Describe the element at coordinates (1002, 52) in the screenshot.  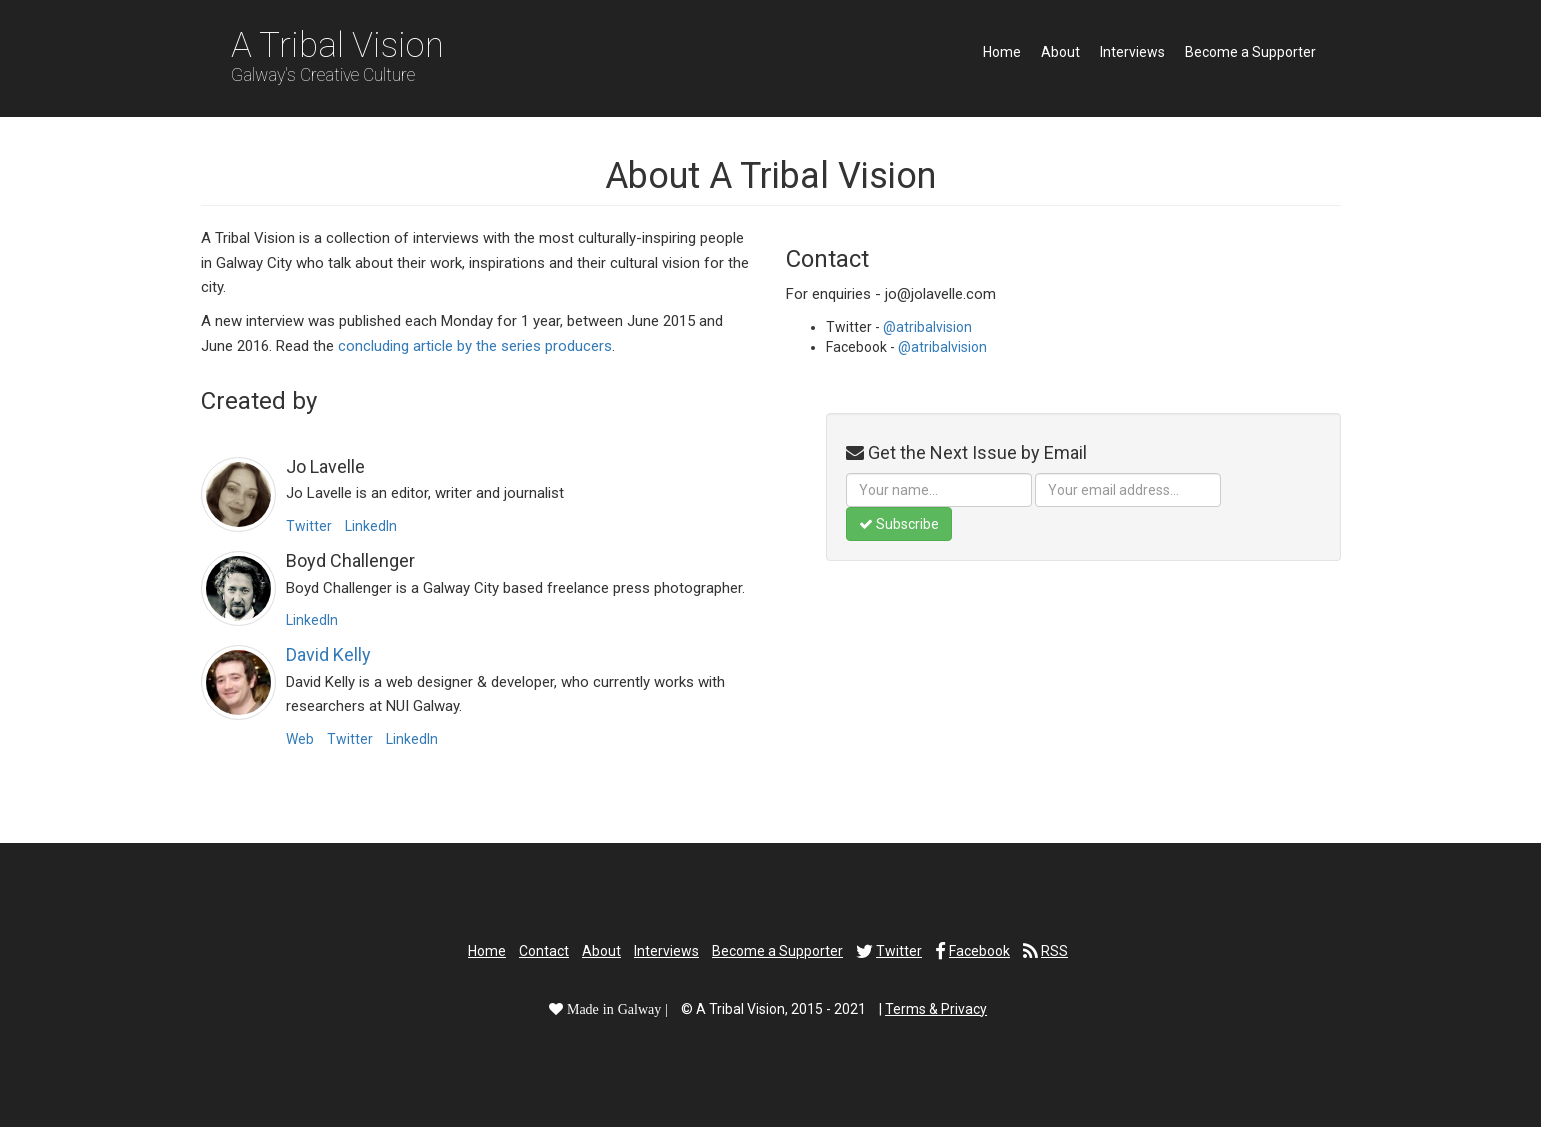
I see `Home` at that location.